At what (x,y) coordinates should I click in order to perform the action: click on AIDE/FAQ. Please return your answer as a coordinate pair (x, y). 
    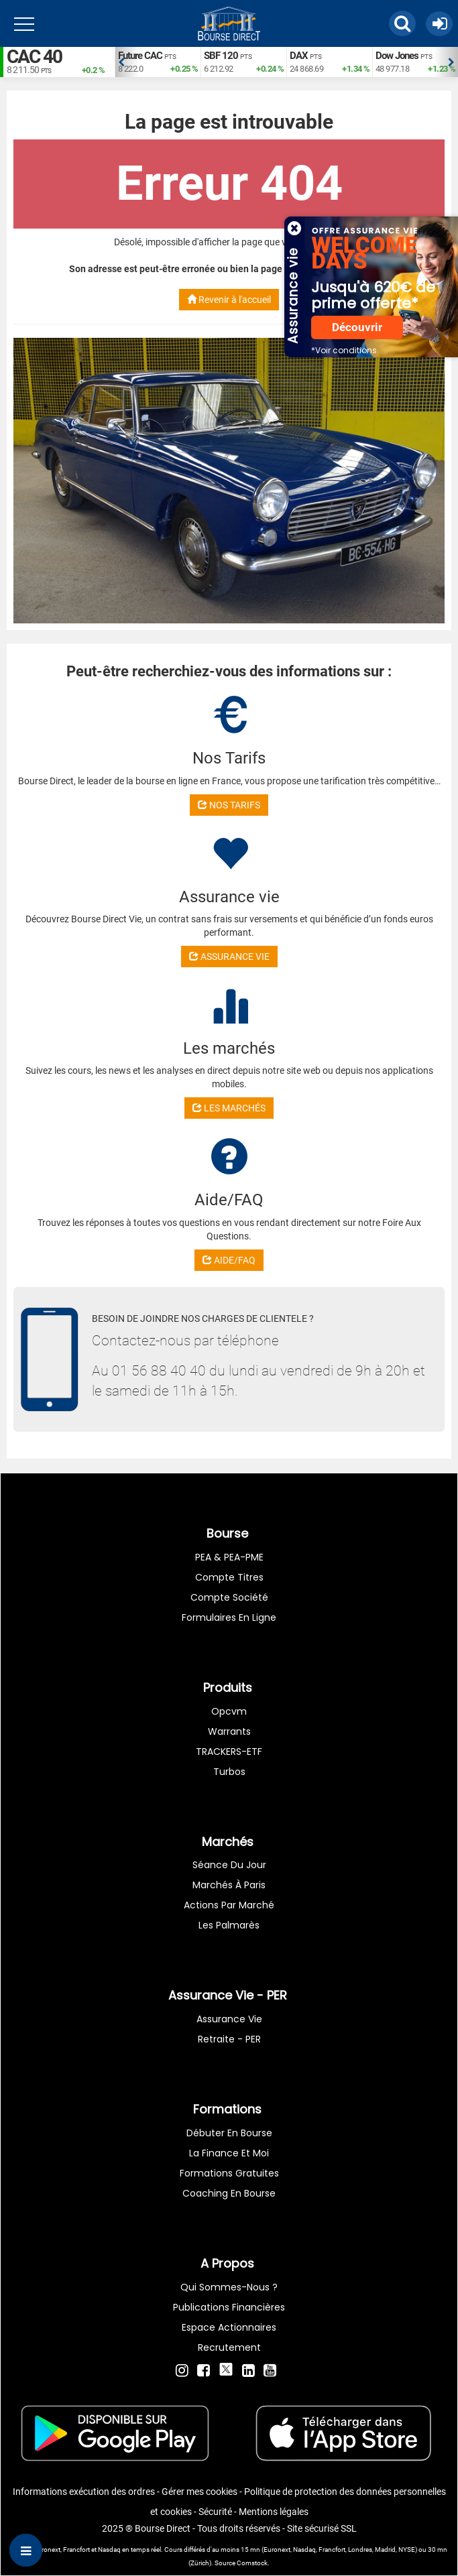
    Looking at the image, I should click on (229, 1260).